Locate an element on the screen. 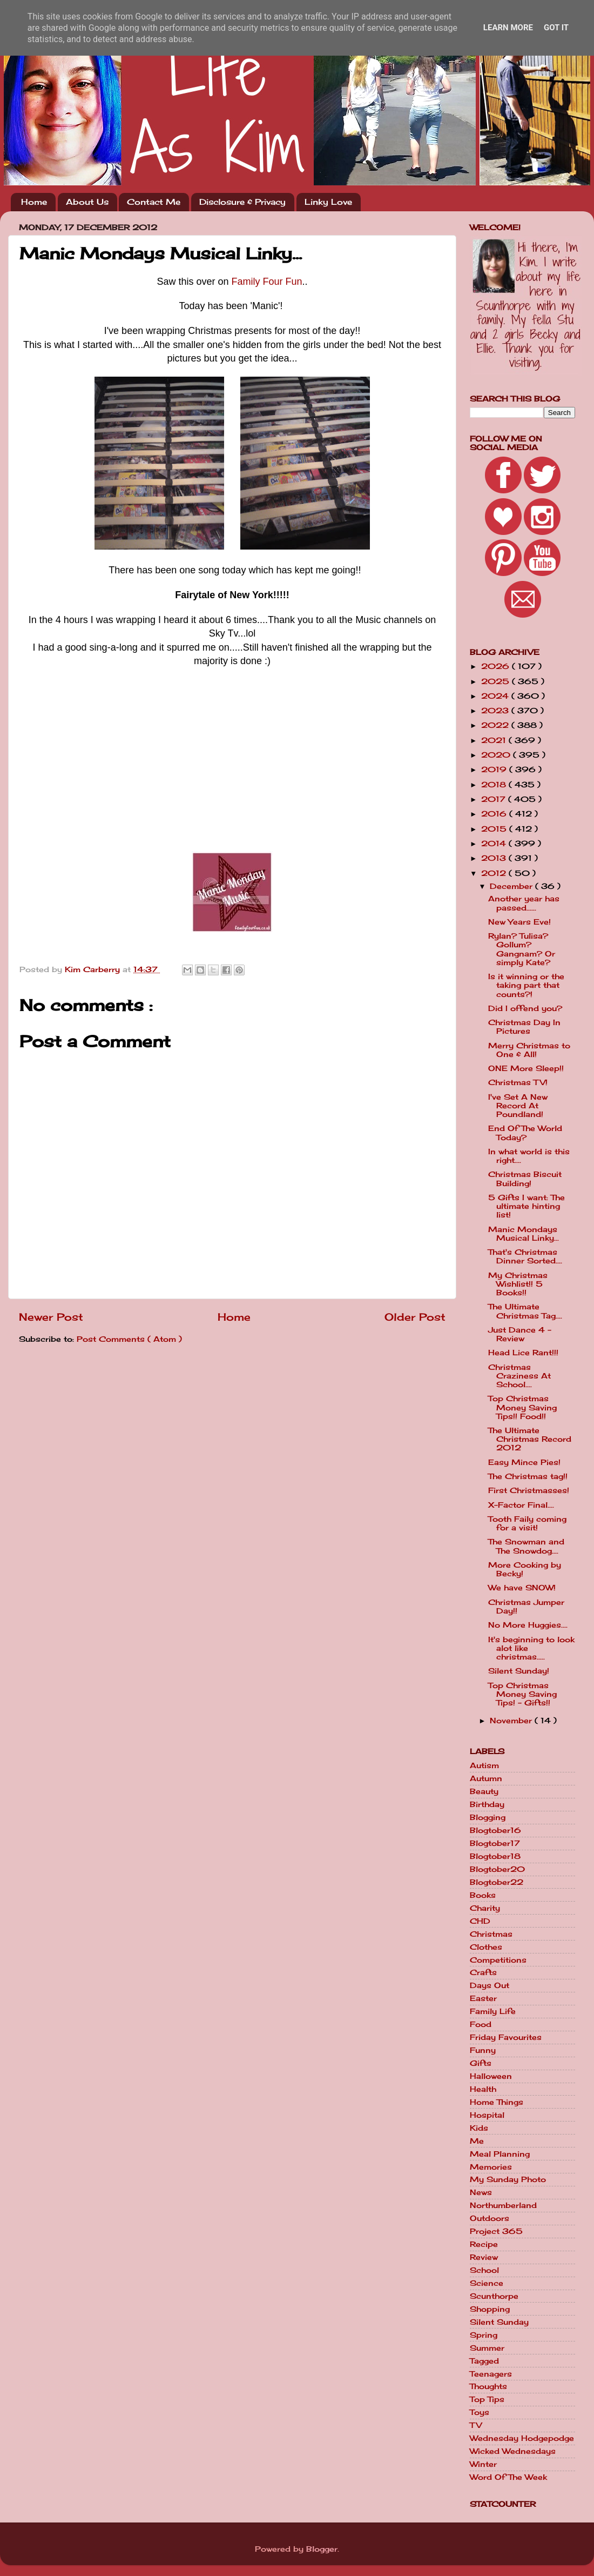 This screenshot has height=2576, width=594. Outdoors is located at coordinates (489, 2218).